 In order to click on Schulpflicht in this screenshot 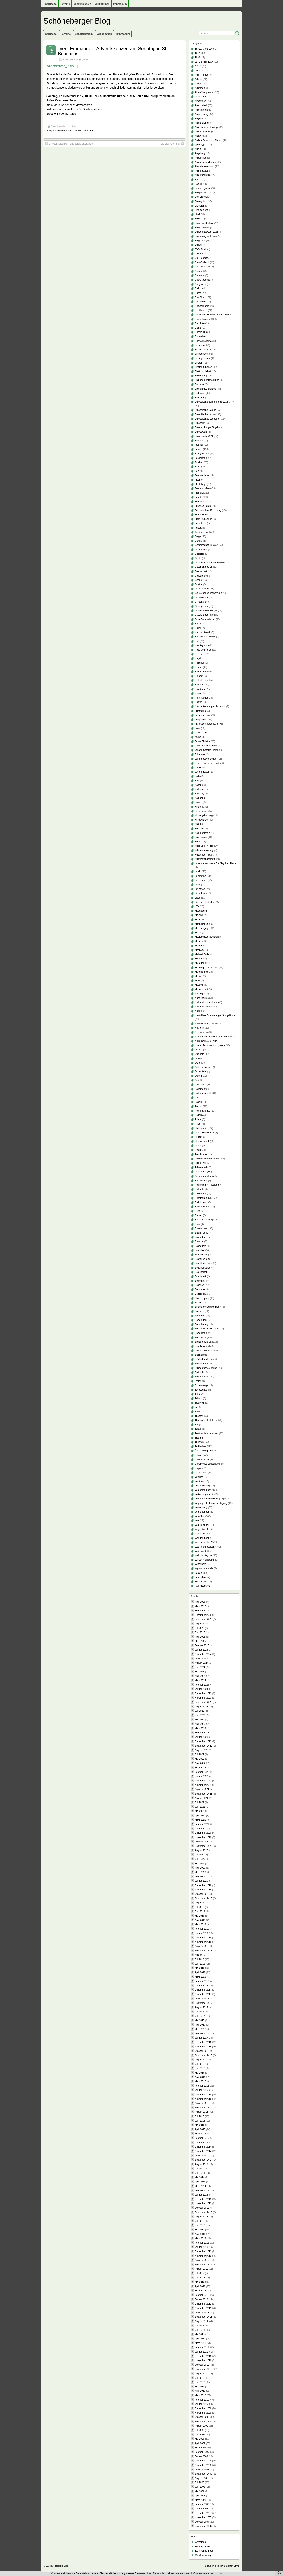, I will do `click(201, 1272)`.